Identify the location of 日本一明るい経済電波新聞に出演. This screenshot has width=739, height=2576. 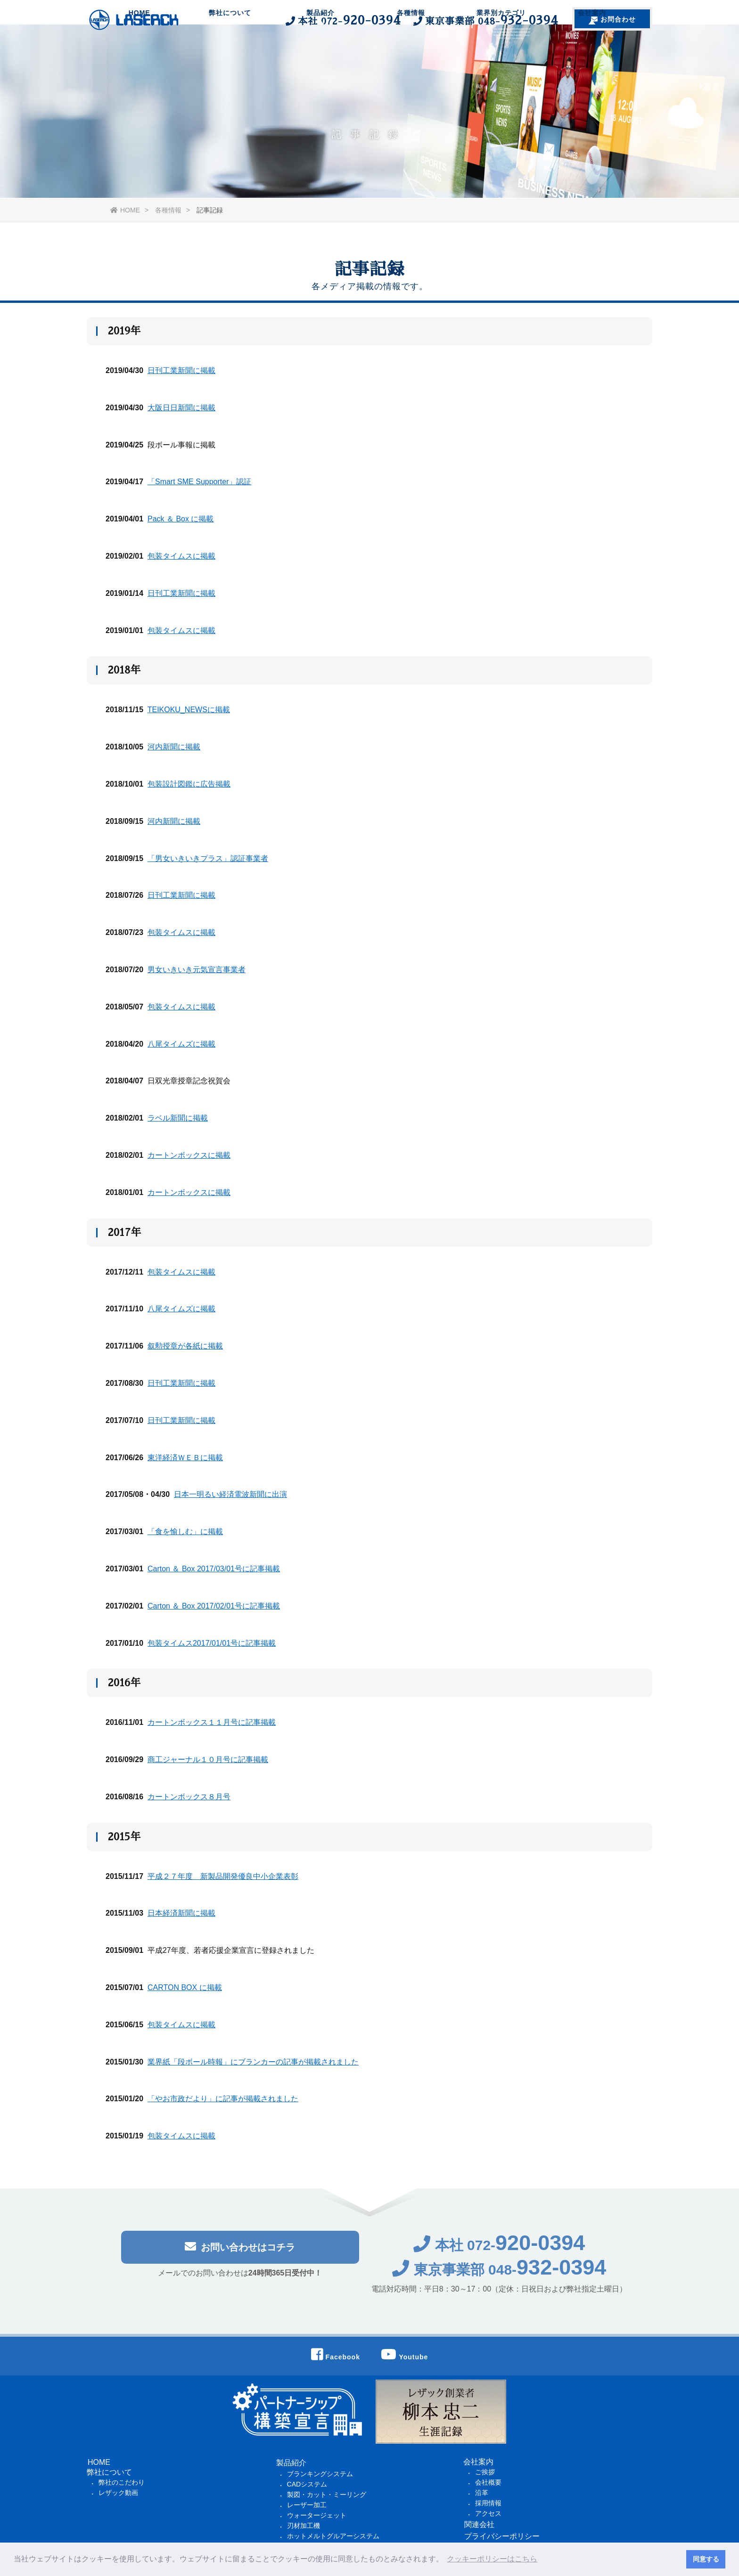
(230, 1495).